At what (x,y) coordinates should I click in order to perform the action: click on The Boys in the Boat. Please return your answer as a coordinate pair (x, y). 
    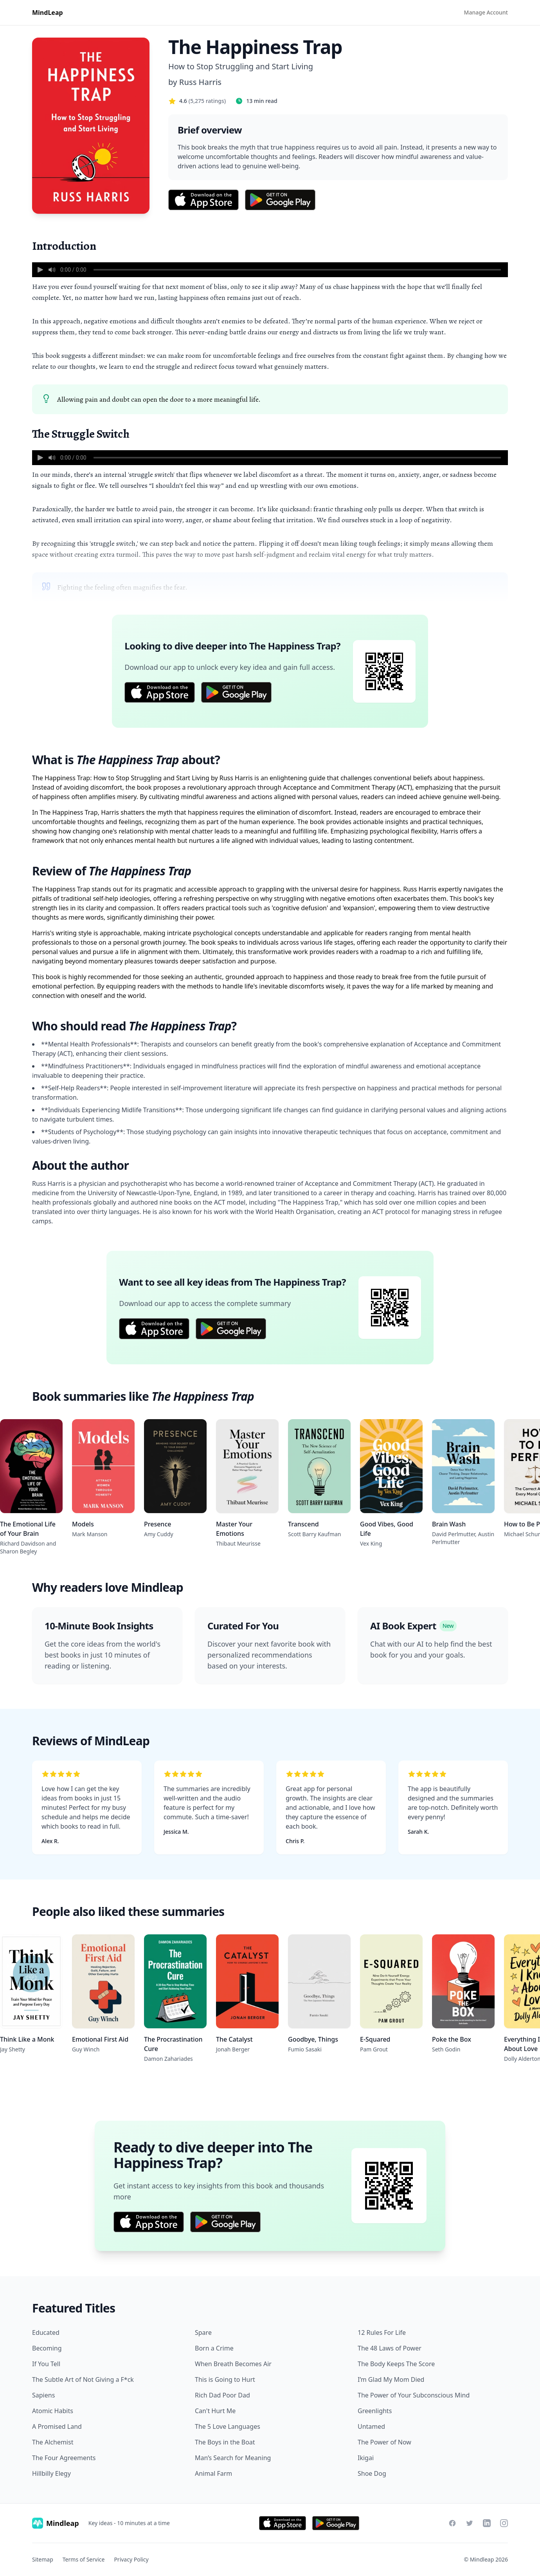
    Looking at the image, I should click on (225, 2442).